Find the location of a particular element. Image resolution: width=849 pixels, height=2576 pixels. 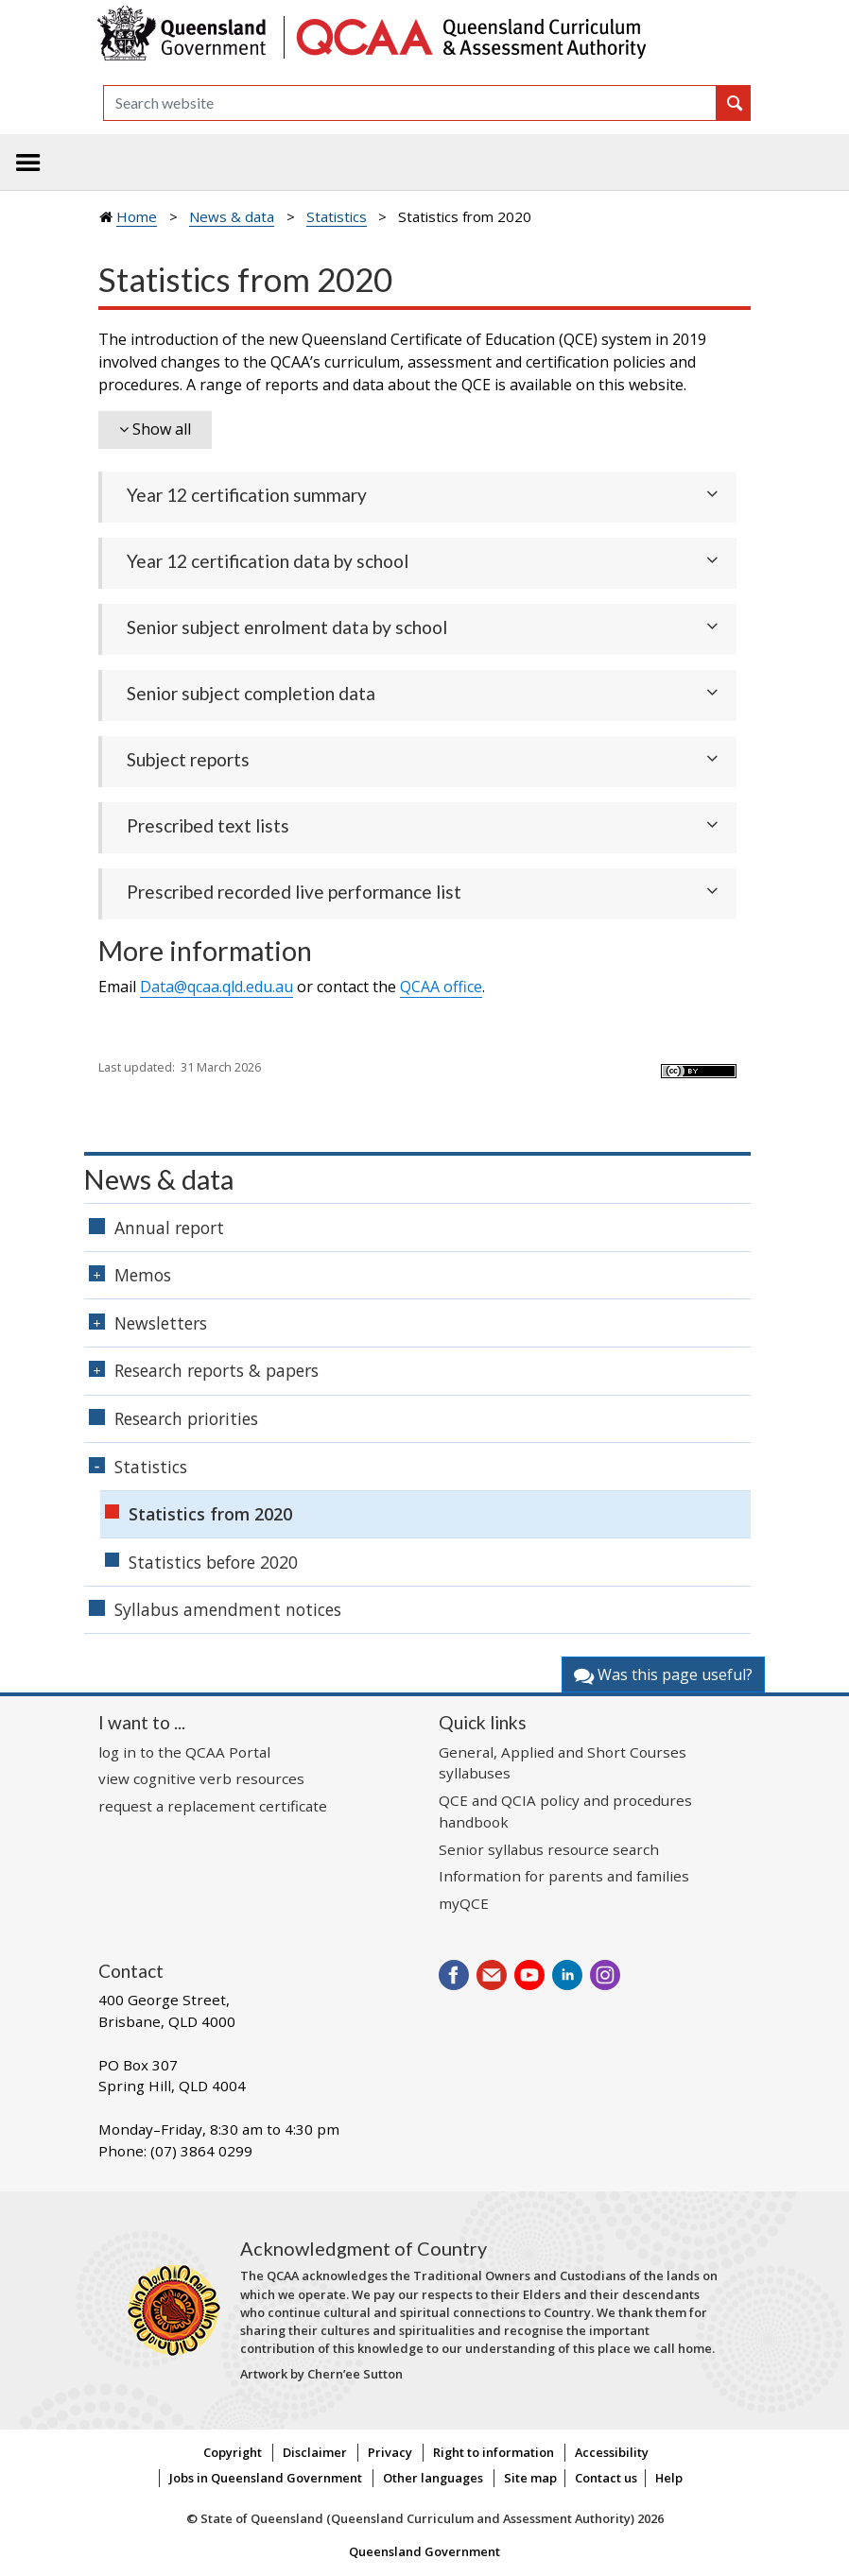

view cognitive verb resources is located at coordinates (201, 1778).